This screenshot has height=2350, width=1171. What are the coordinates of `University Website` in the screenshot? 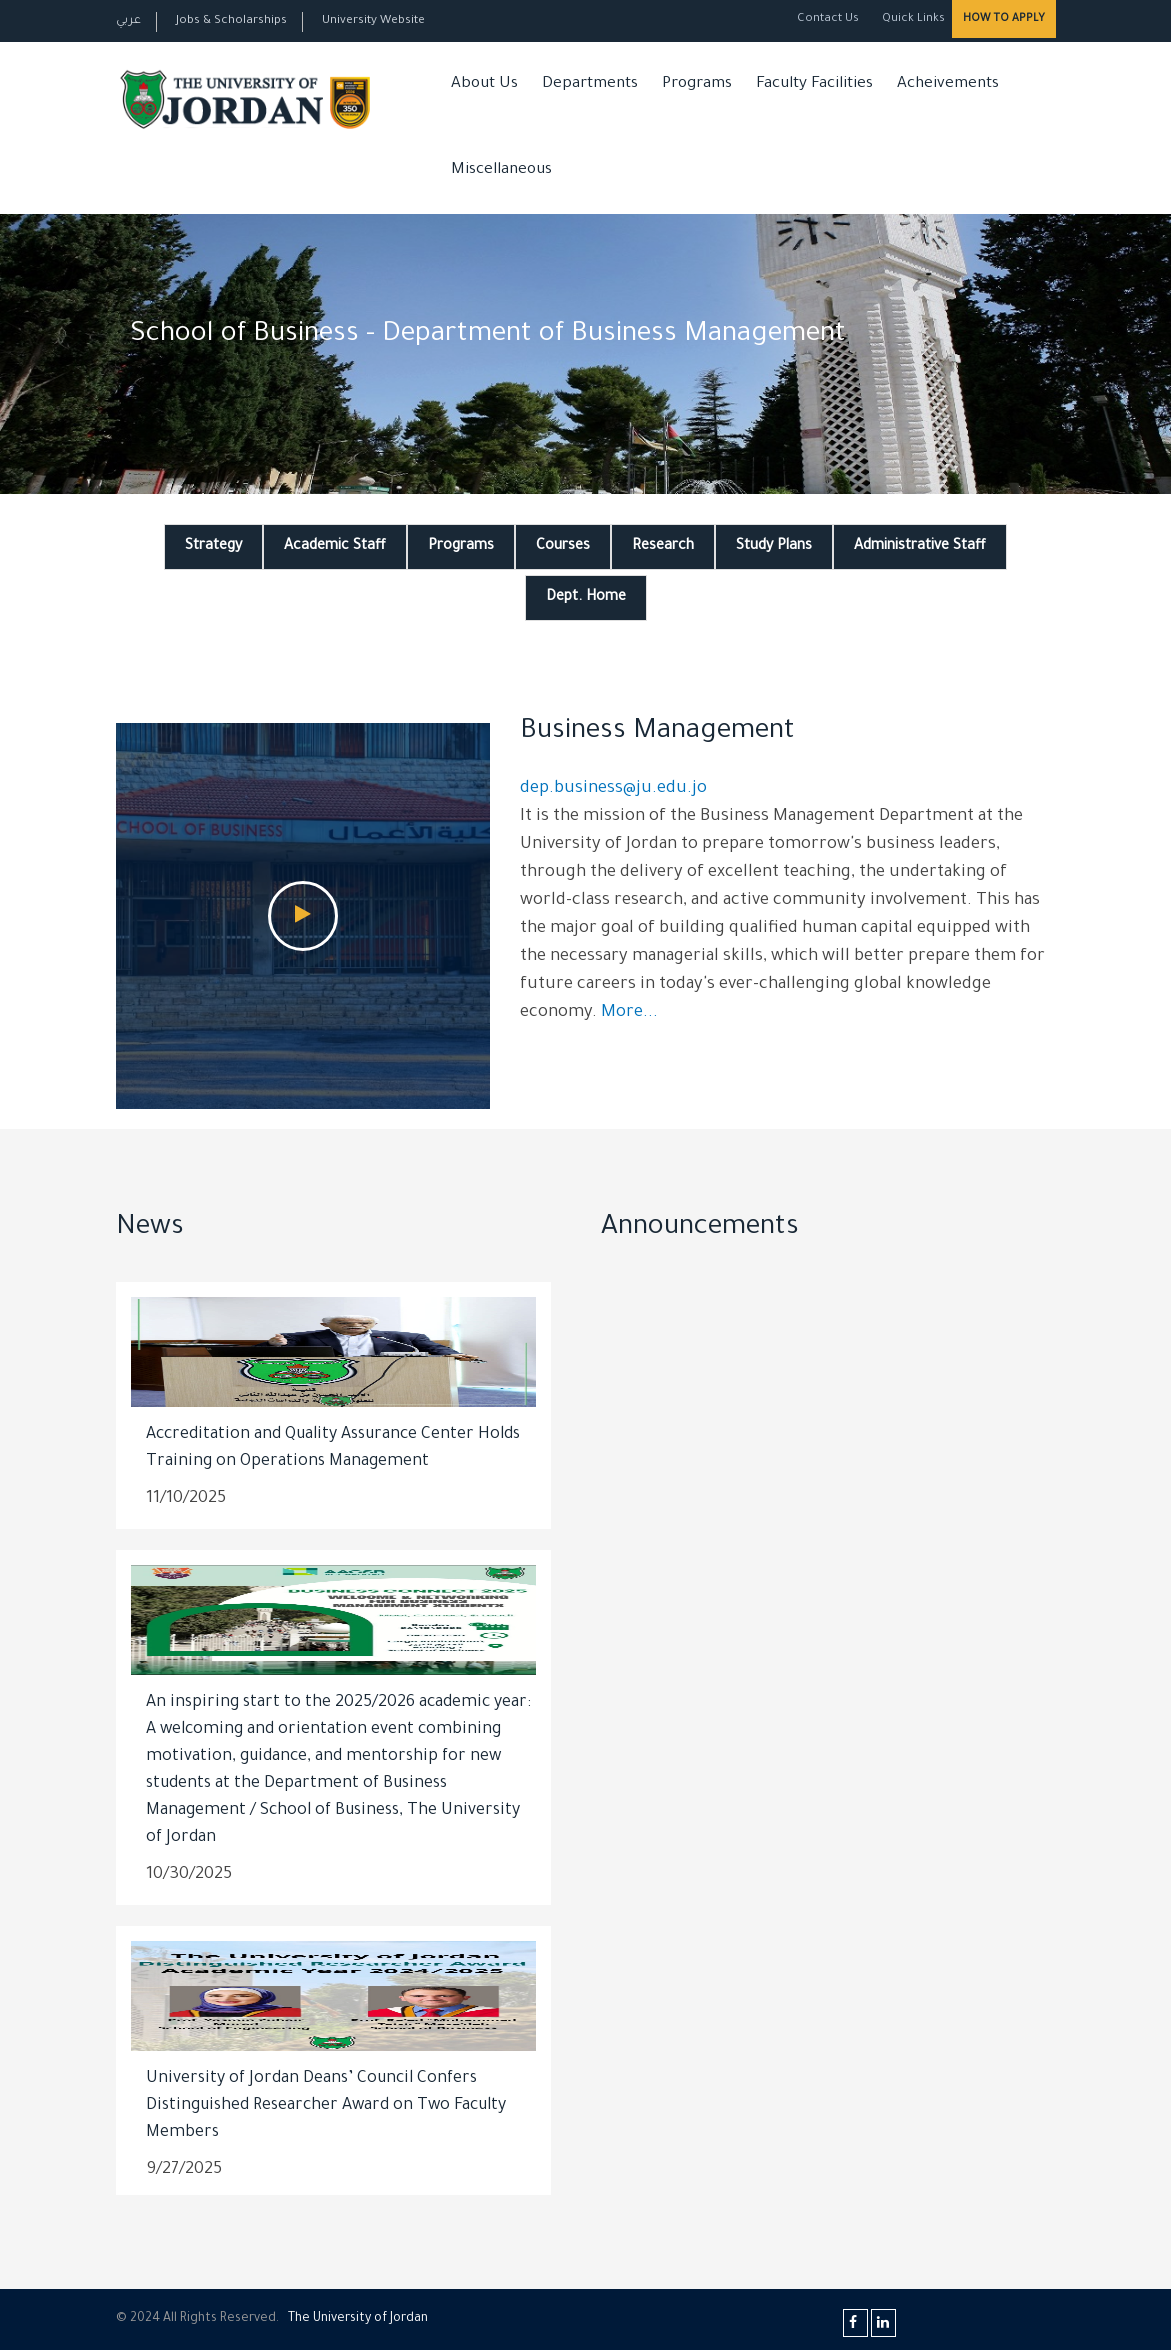 It's located at (373, 21).